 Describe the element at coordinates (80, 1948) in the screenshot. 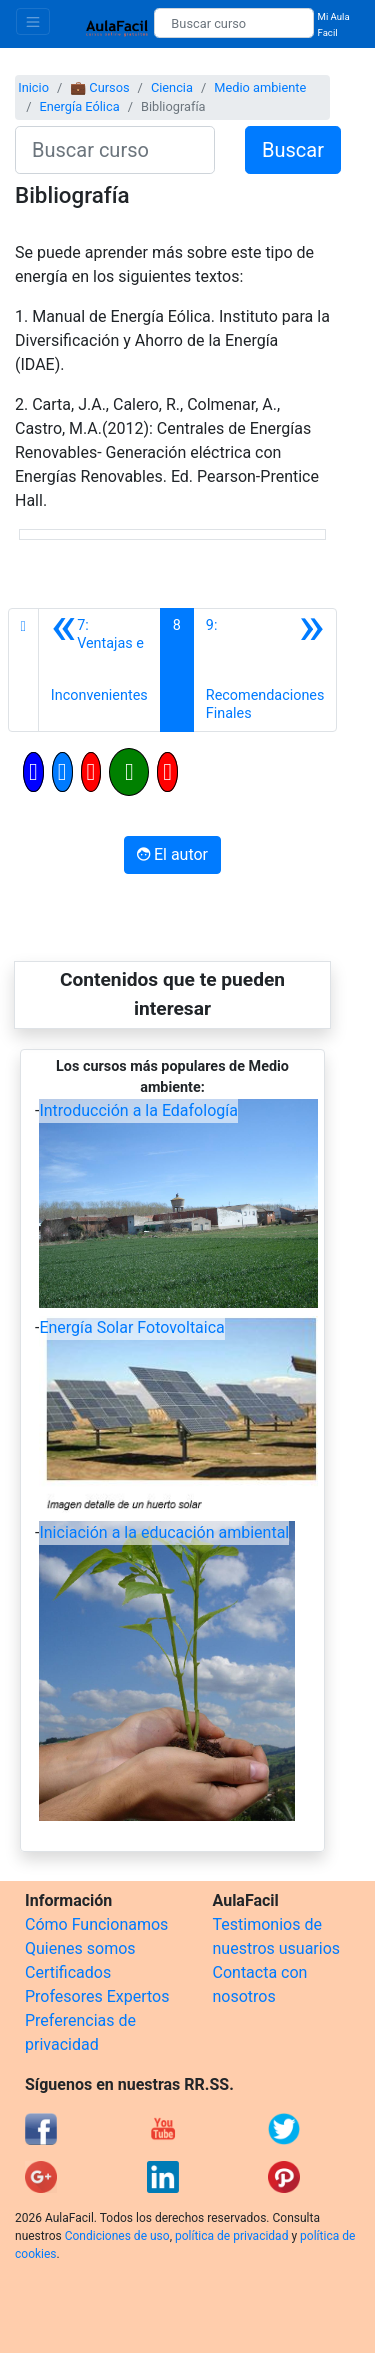

I see `Quienes somos` at that location.